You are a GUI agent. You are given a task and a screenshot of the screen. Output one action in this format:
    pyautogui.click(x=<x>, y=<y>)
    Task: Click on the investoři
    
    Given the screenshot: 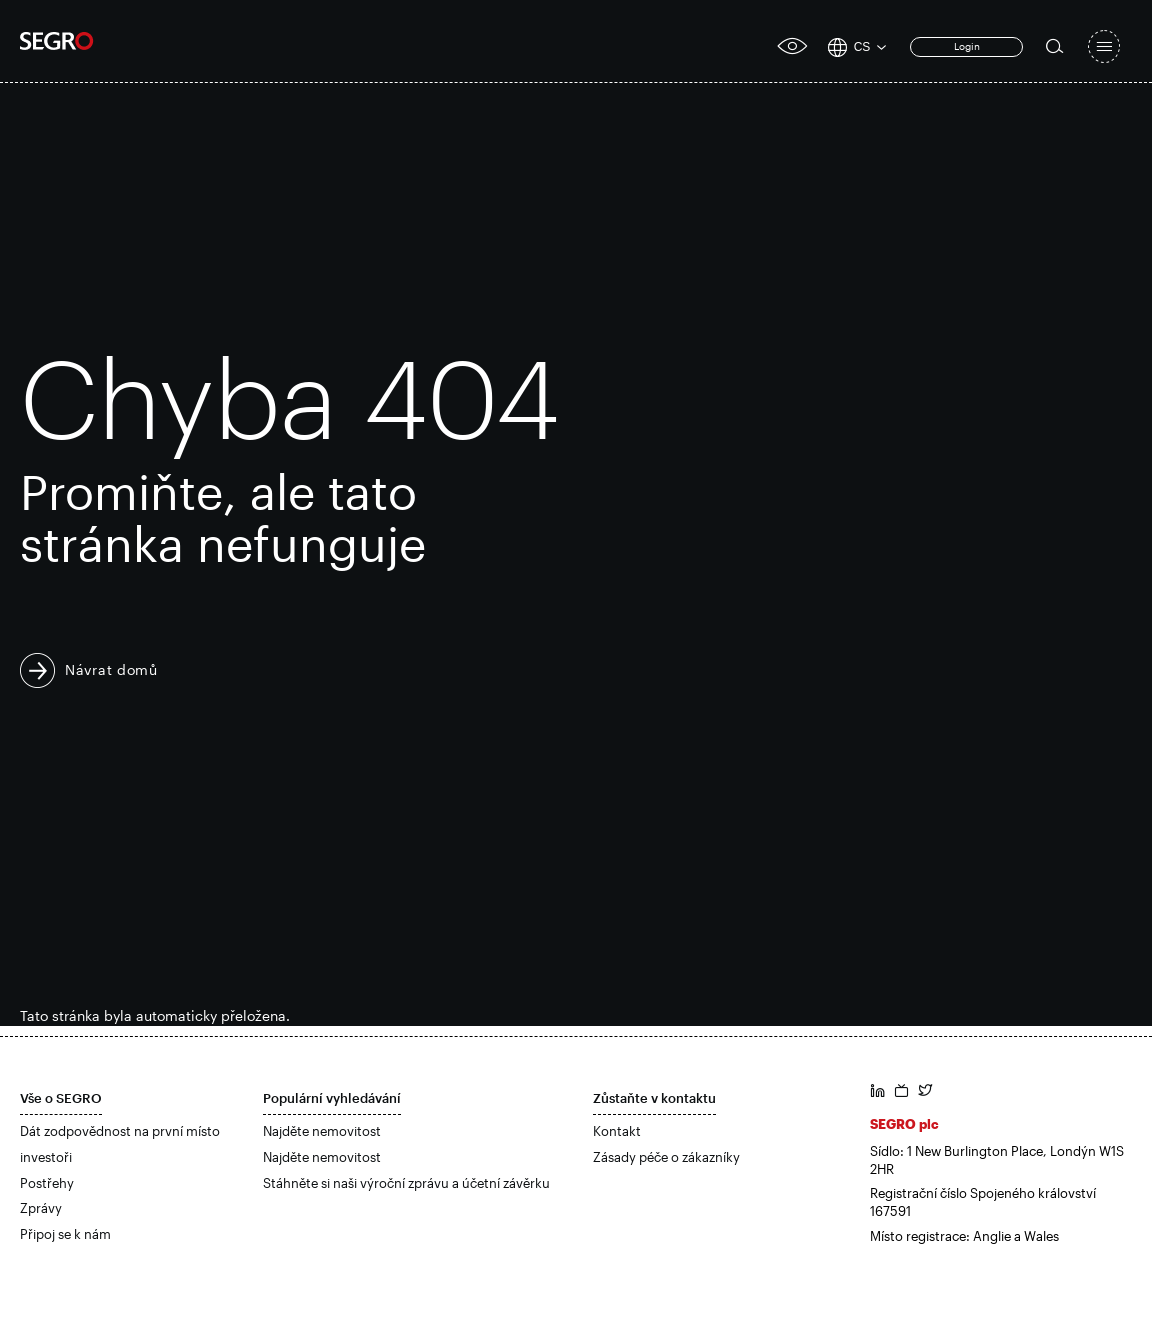 What is the action you would take?
    pyautogui.click(x=46, y=1157)
    